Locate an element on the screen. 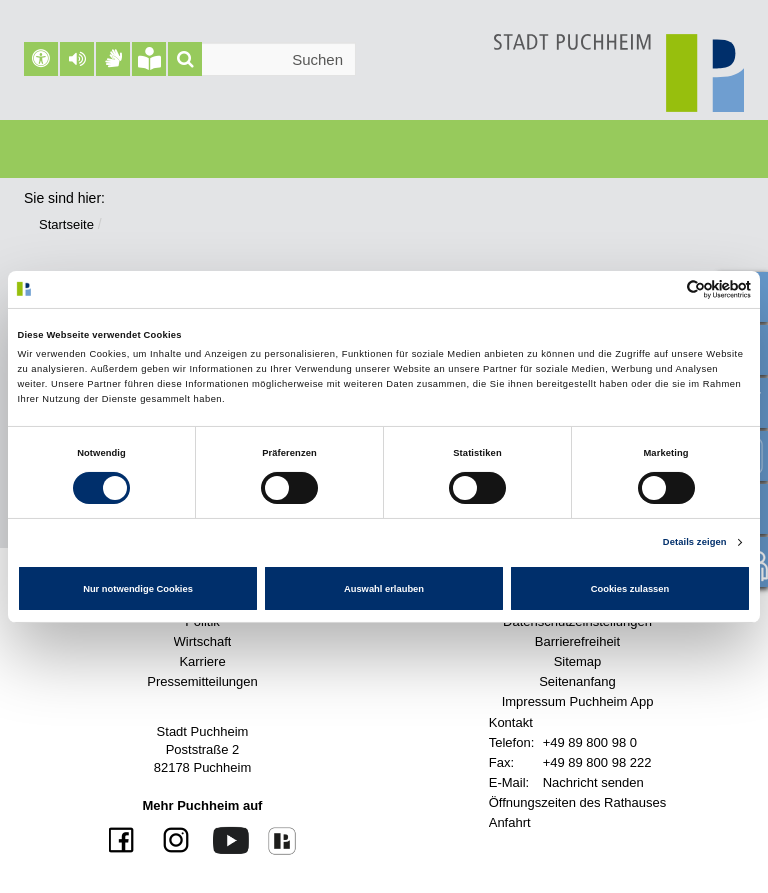 The height and width of the screenshot is (893, 768). Karriere is located at coordinates (202, 661).